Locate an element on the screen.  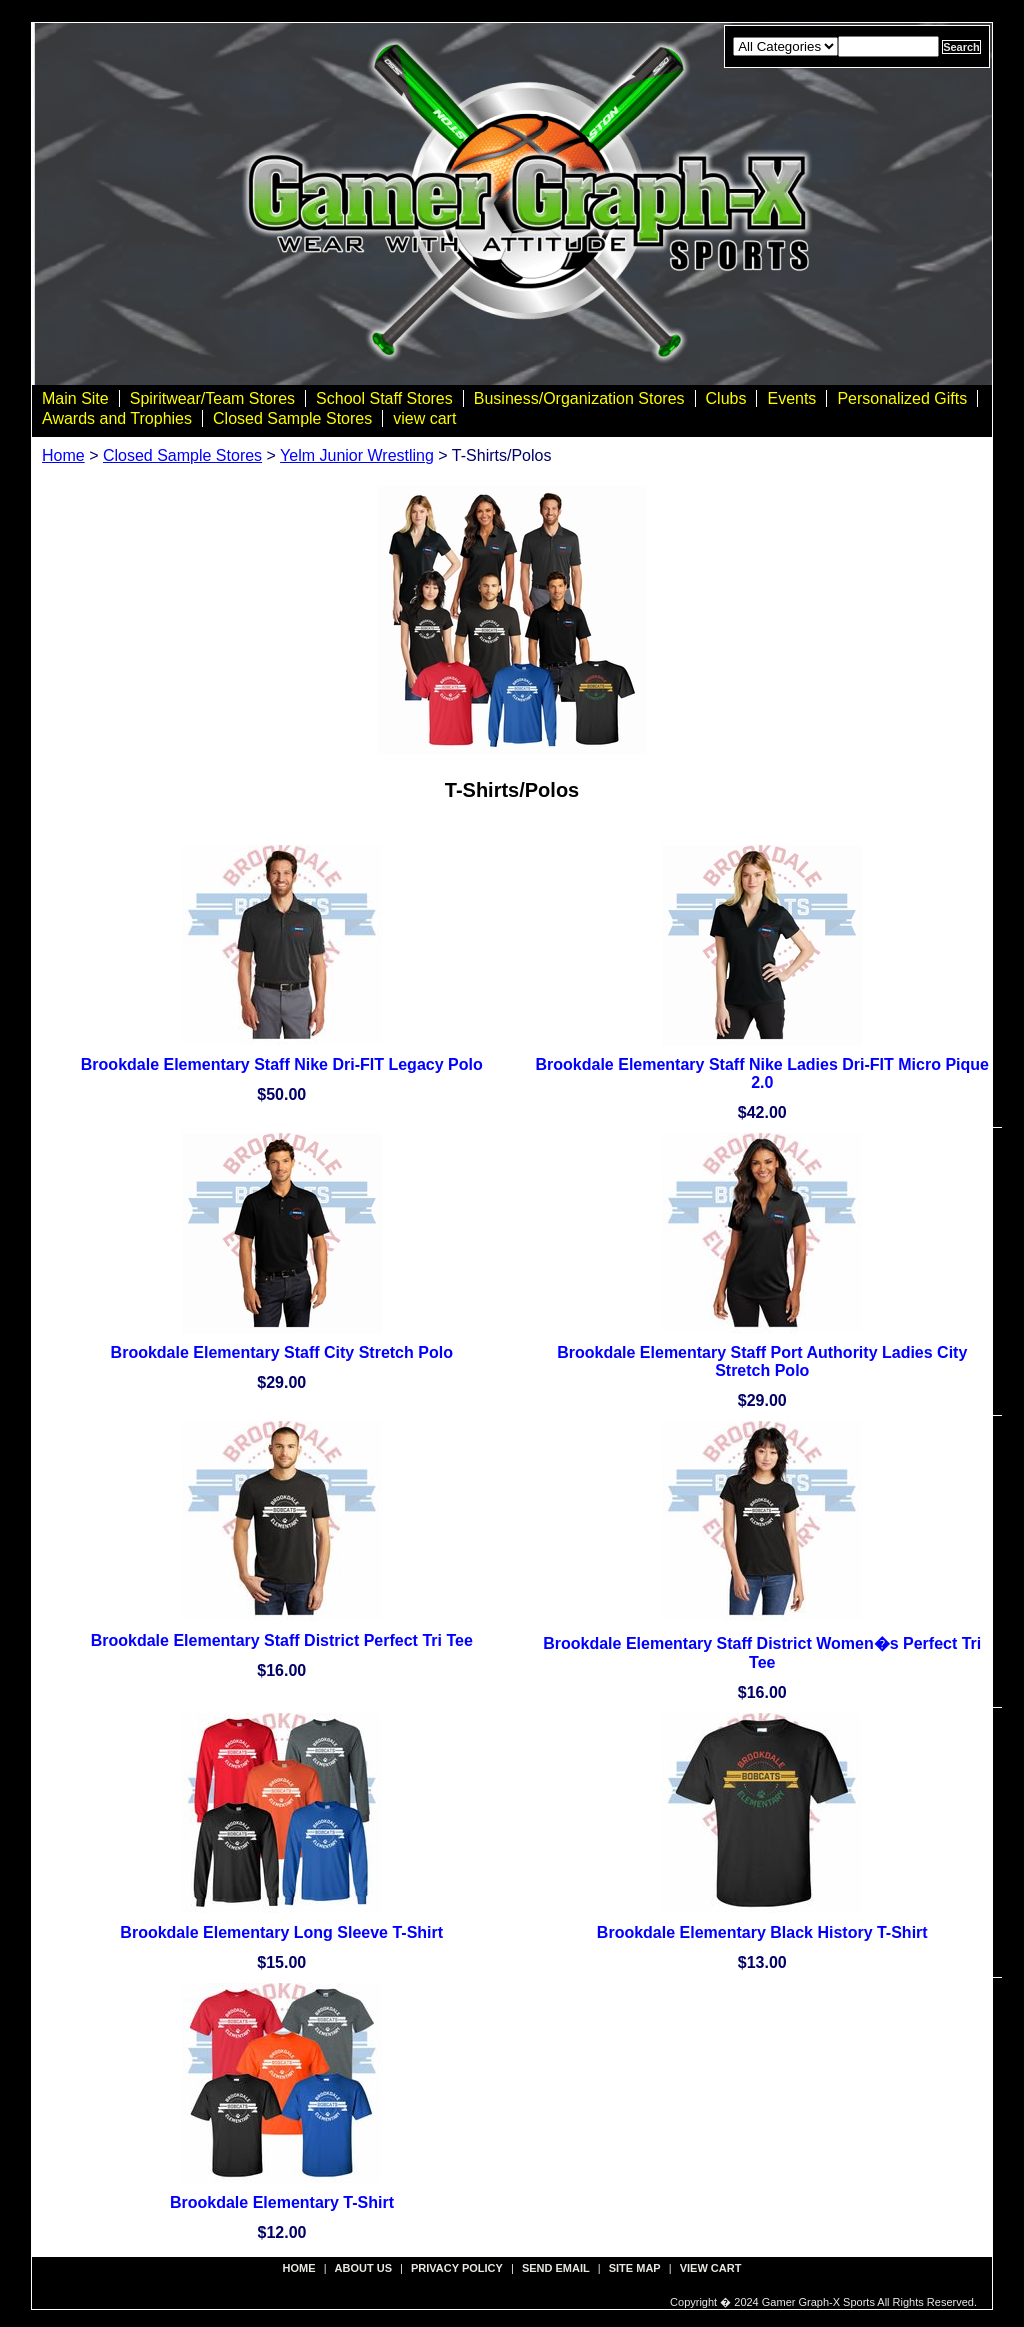
Brookdale Elementary Staff Nike Dri-FIT Legacy Polo is located at coordinates (282, 1064).